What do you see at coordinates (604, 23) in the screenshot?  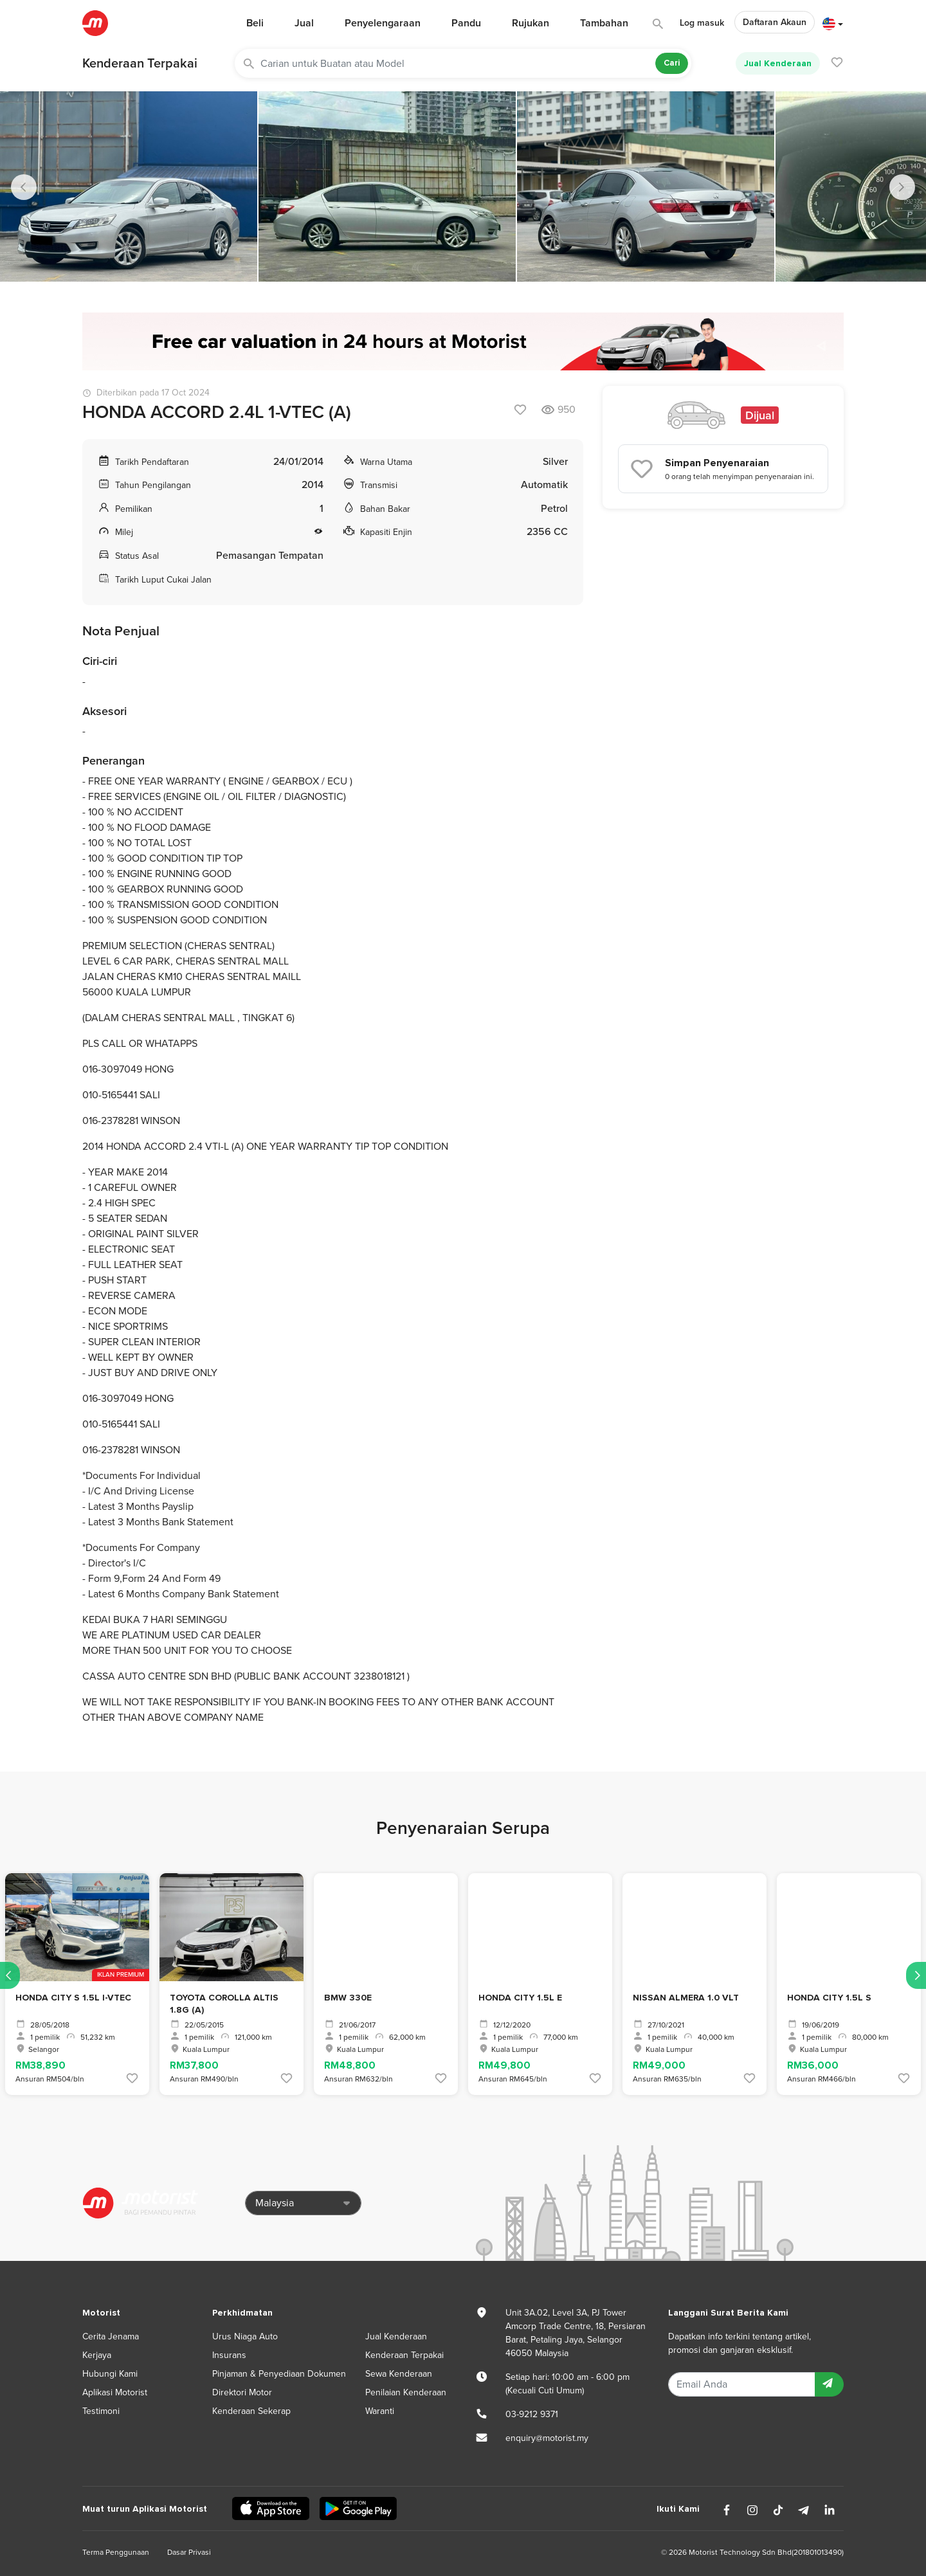 I see `Tambahan [button]` at bounding box center [604, 23].